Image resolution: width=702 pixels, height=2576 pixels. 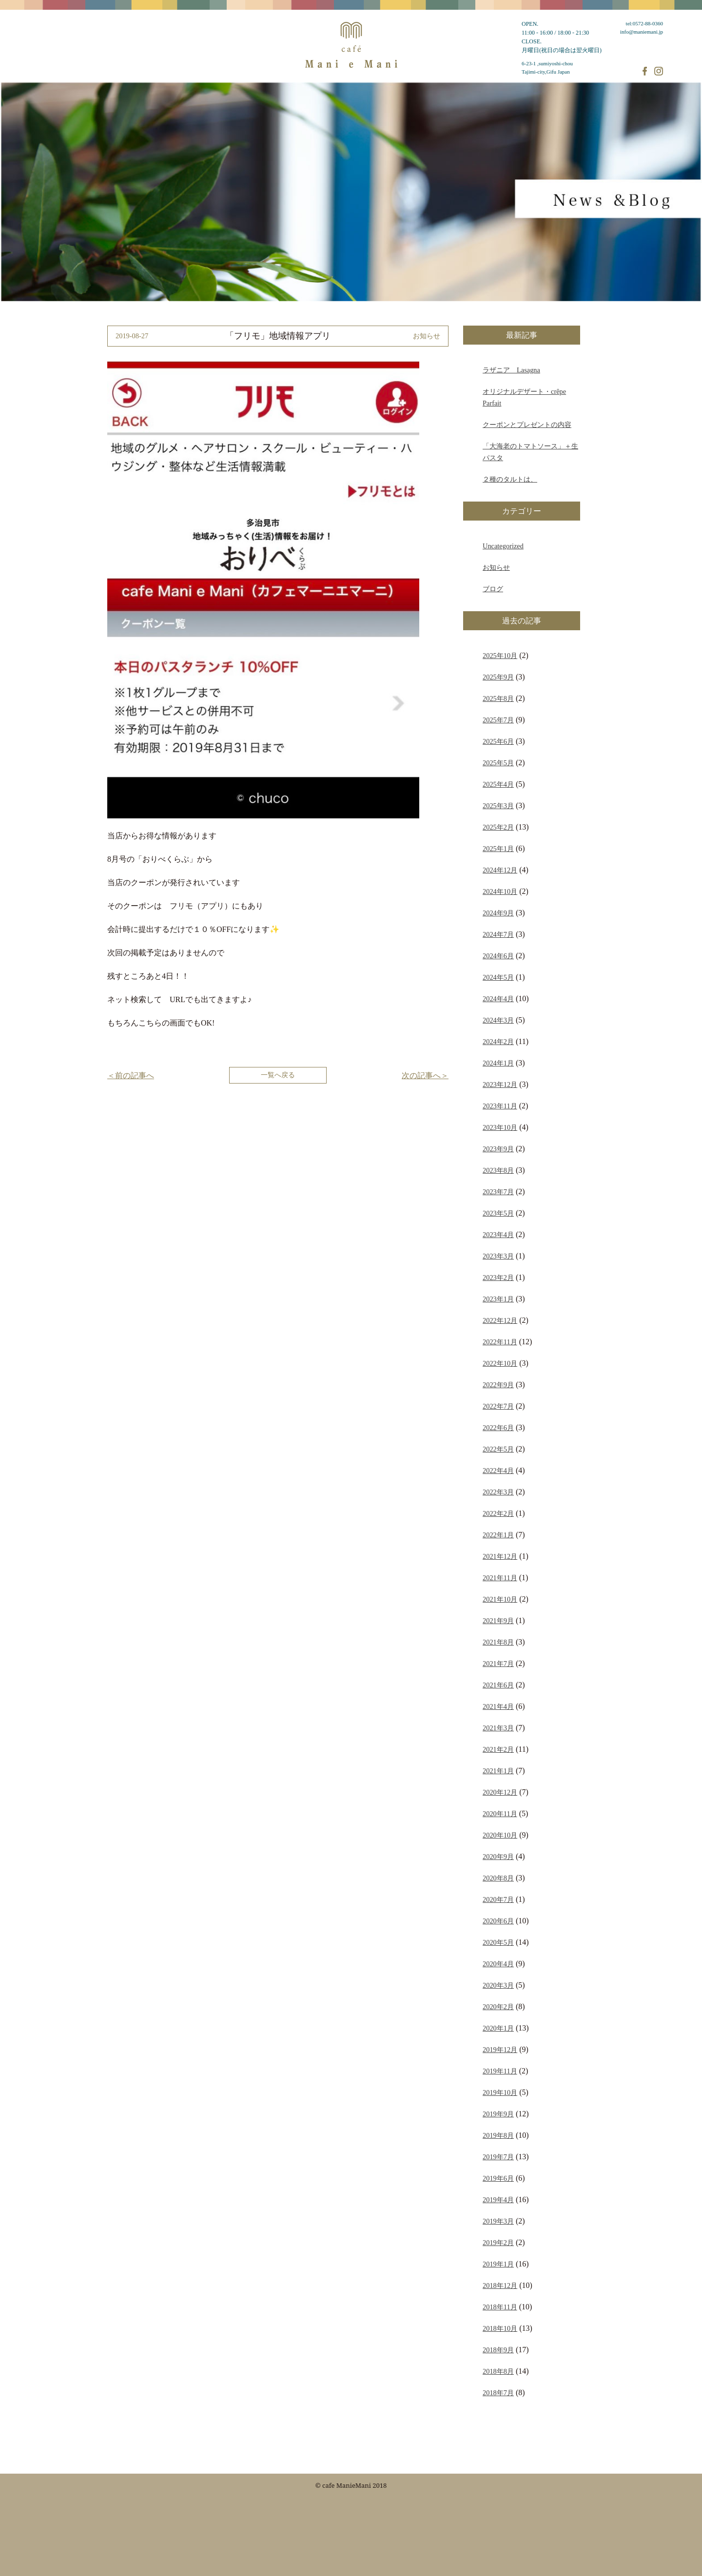 I want to click on 2019年3月, so click(x=498, y=2221).